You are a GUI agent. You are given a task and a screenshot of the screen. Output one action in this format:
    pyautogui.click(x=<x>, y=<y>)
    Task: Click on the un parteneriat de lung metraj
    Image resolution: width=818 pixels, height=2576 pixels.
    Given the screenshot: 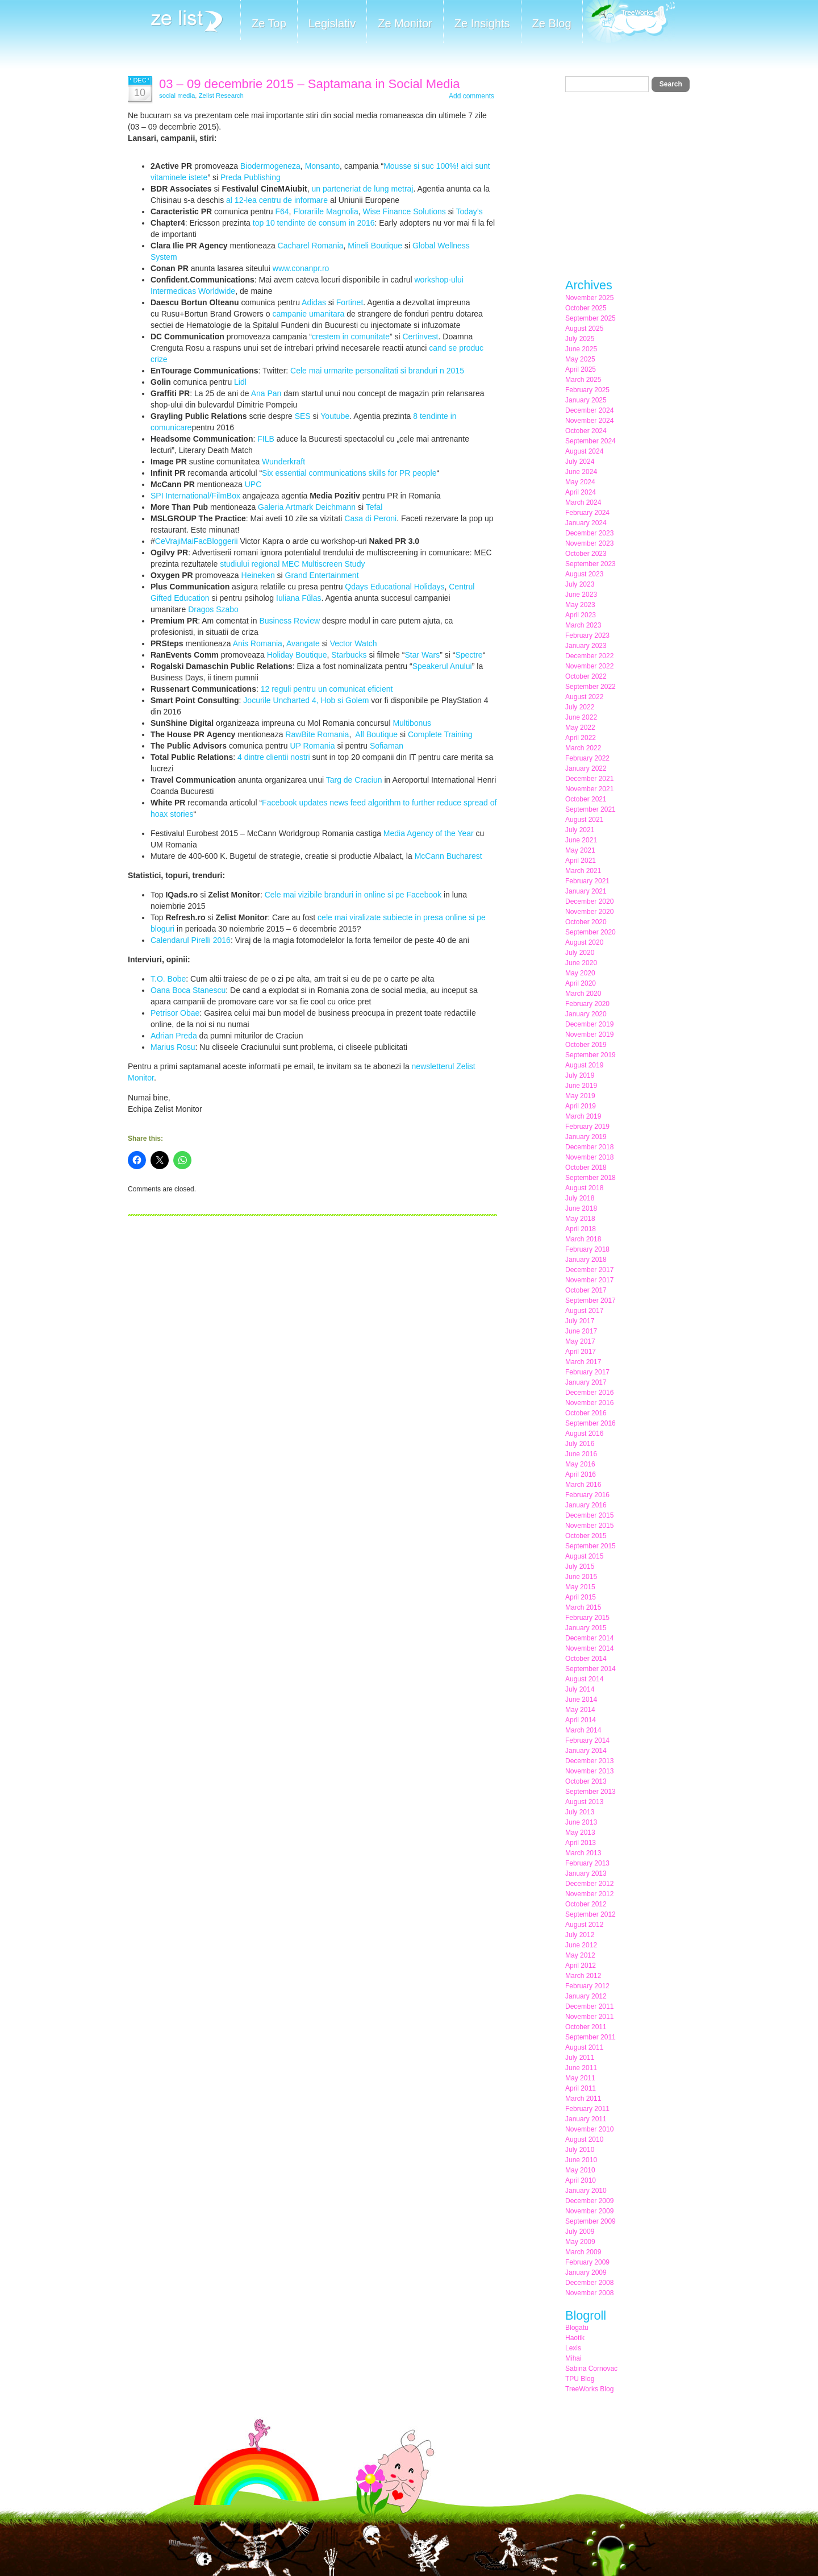 What is the action you would take?
    pyautogui.click(x=362, y=188)
    